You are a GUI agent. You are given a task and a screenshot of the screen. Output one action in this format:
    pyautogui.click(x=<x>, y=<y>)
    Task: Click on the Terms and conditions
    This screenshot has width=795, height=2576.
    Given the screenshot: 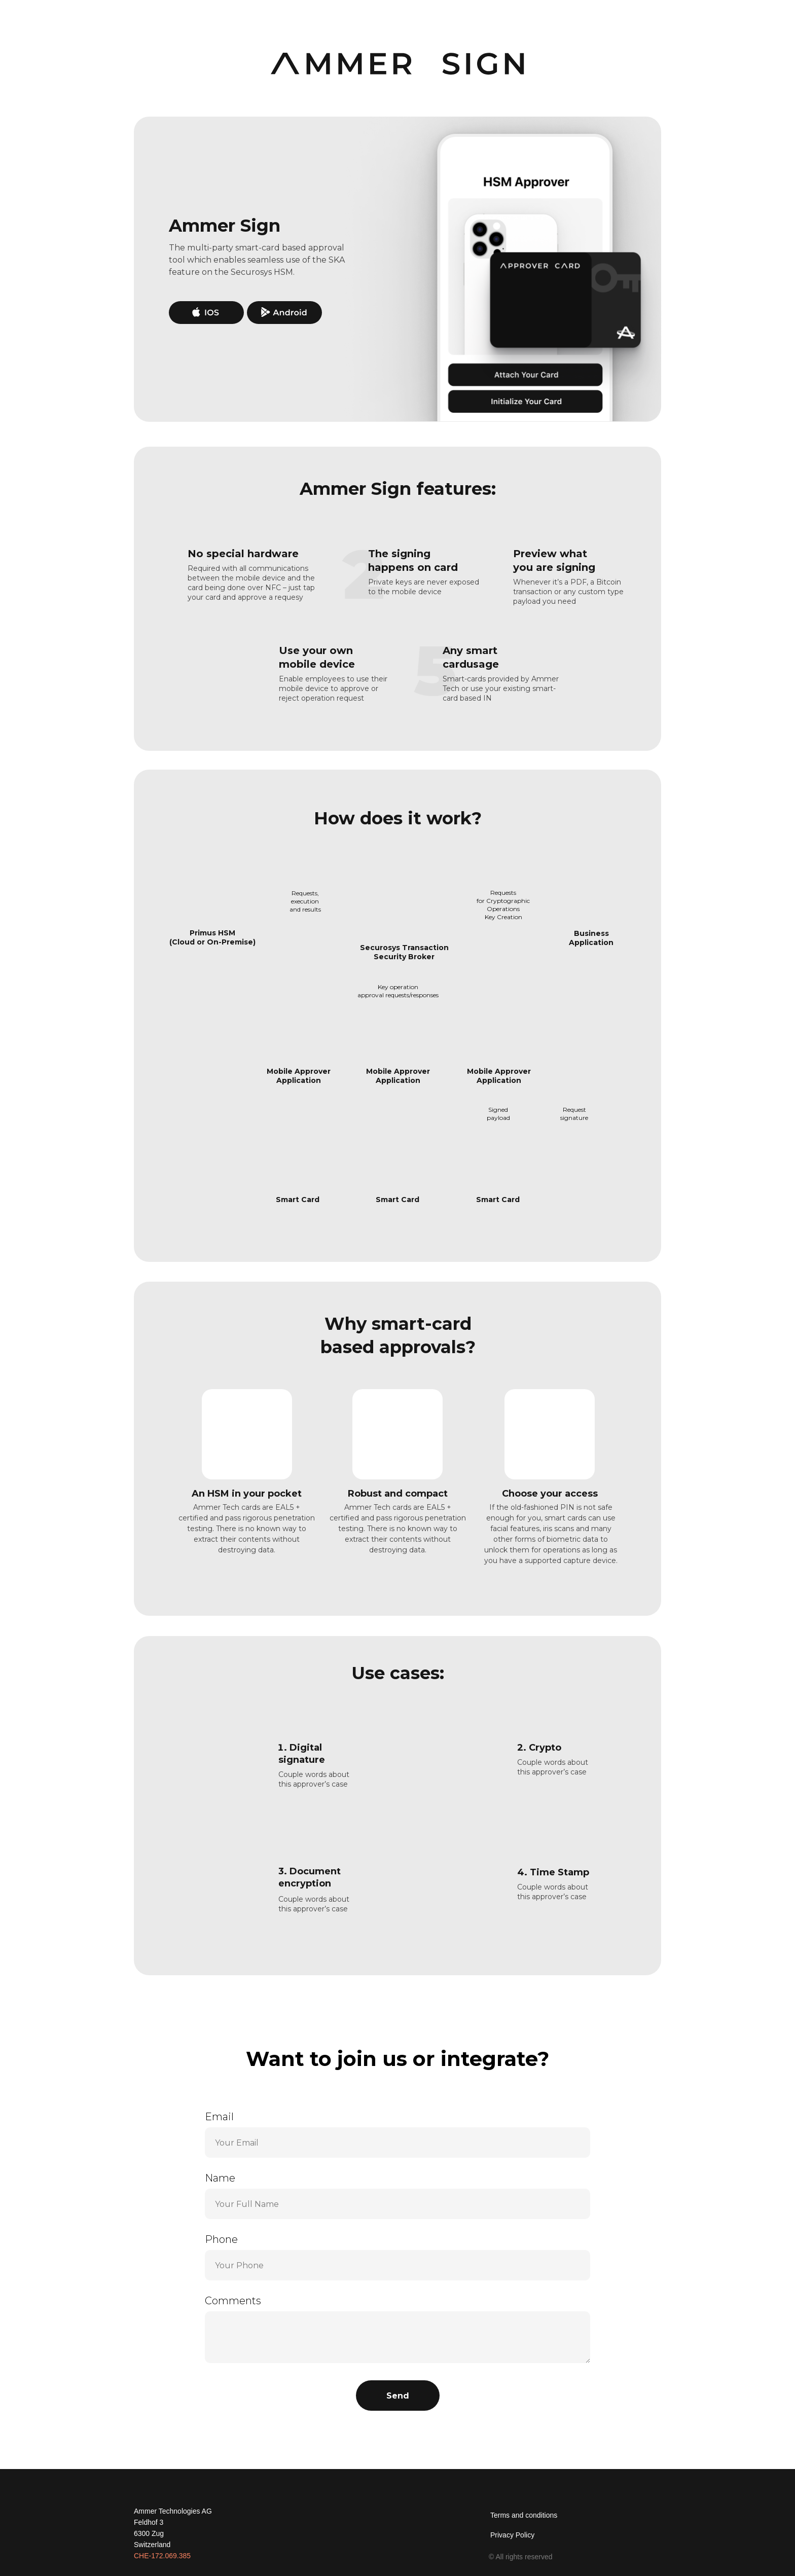 What is the action you would take?
    pyautogui.click(x=523, y=2515)
    